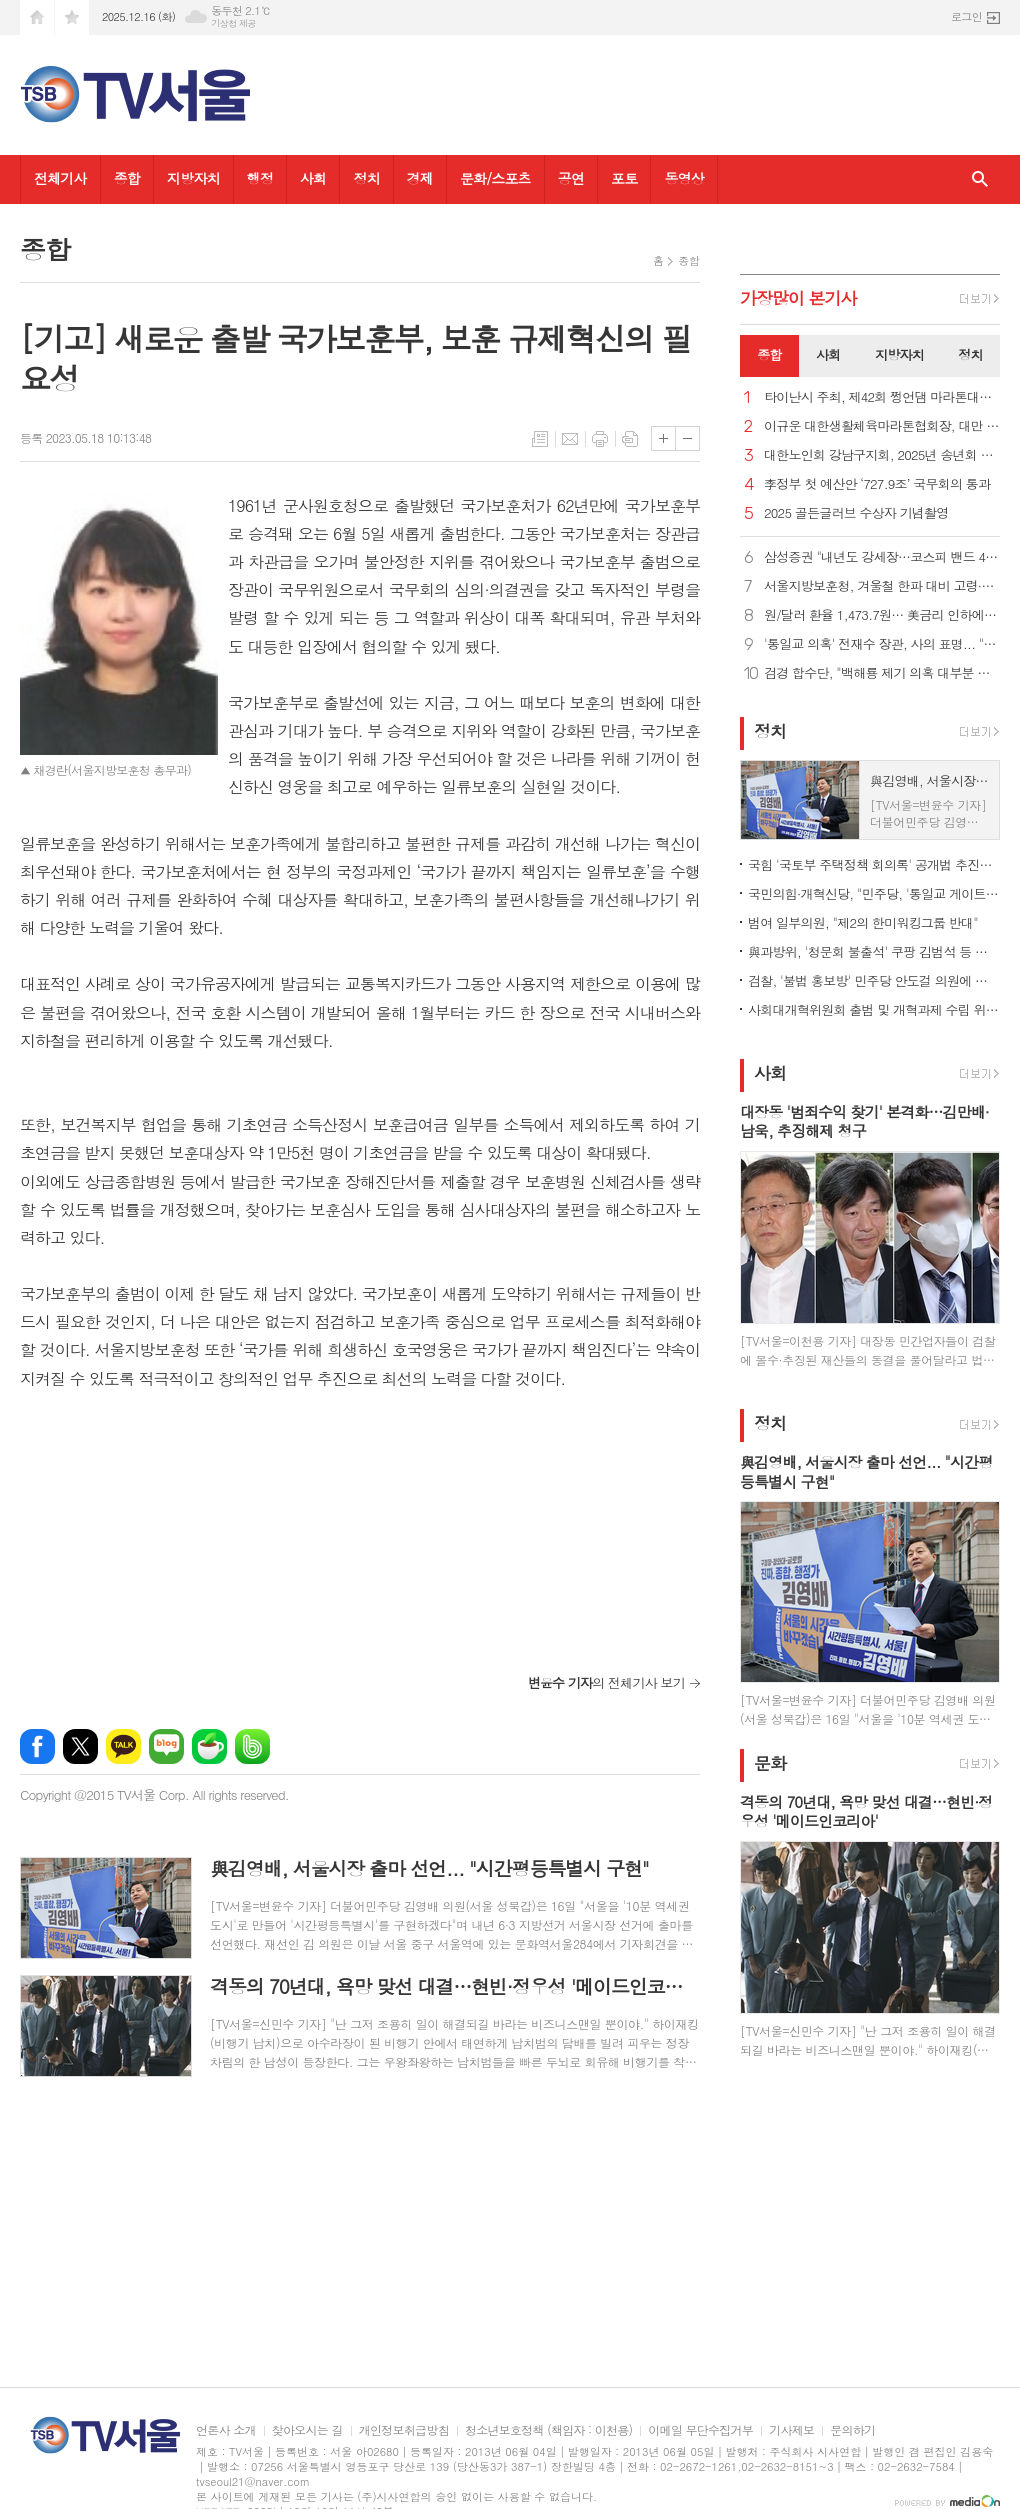  Describe the element at coordinates (828, 354) in the screenshot. I see `사회 [presentation]` at that location.